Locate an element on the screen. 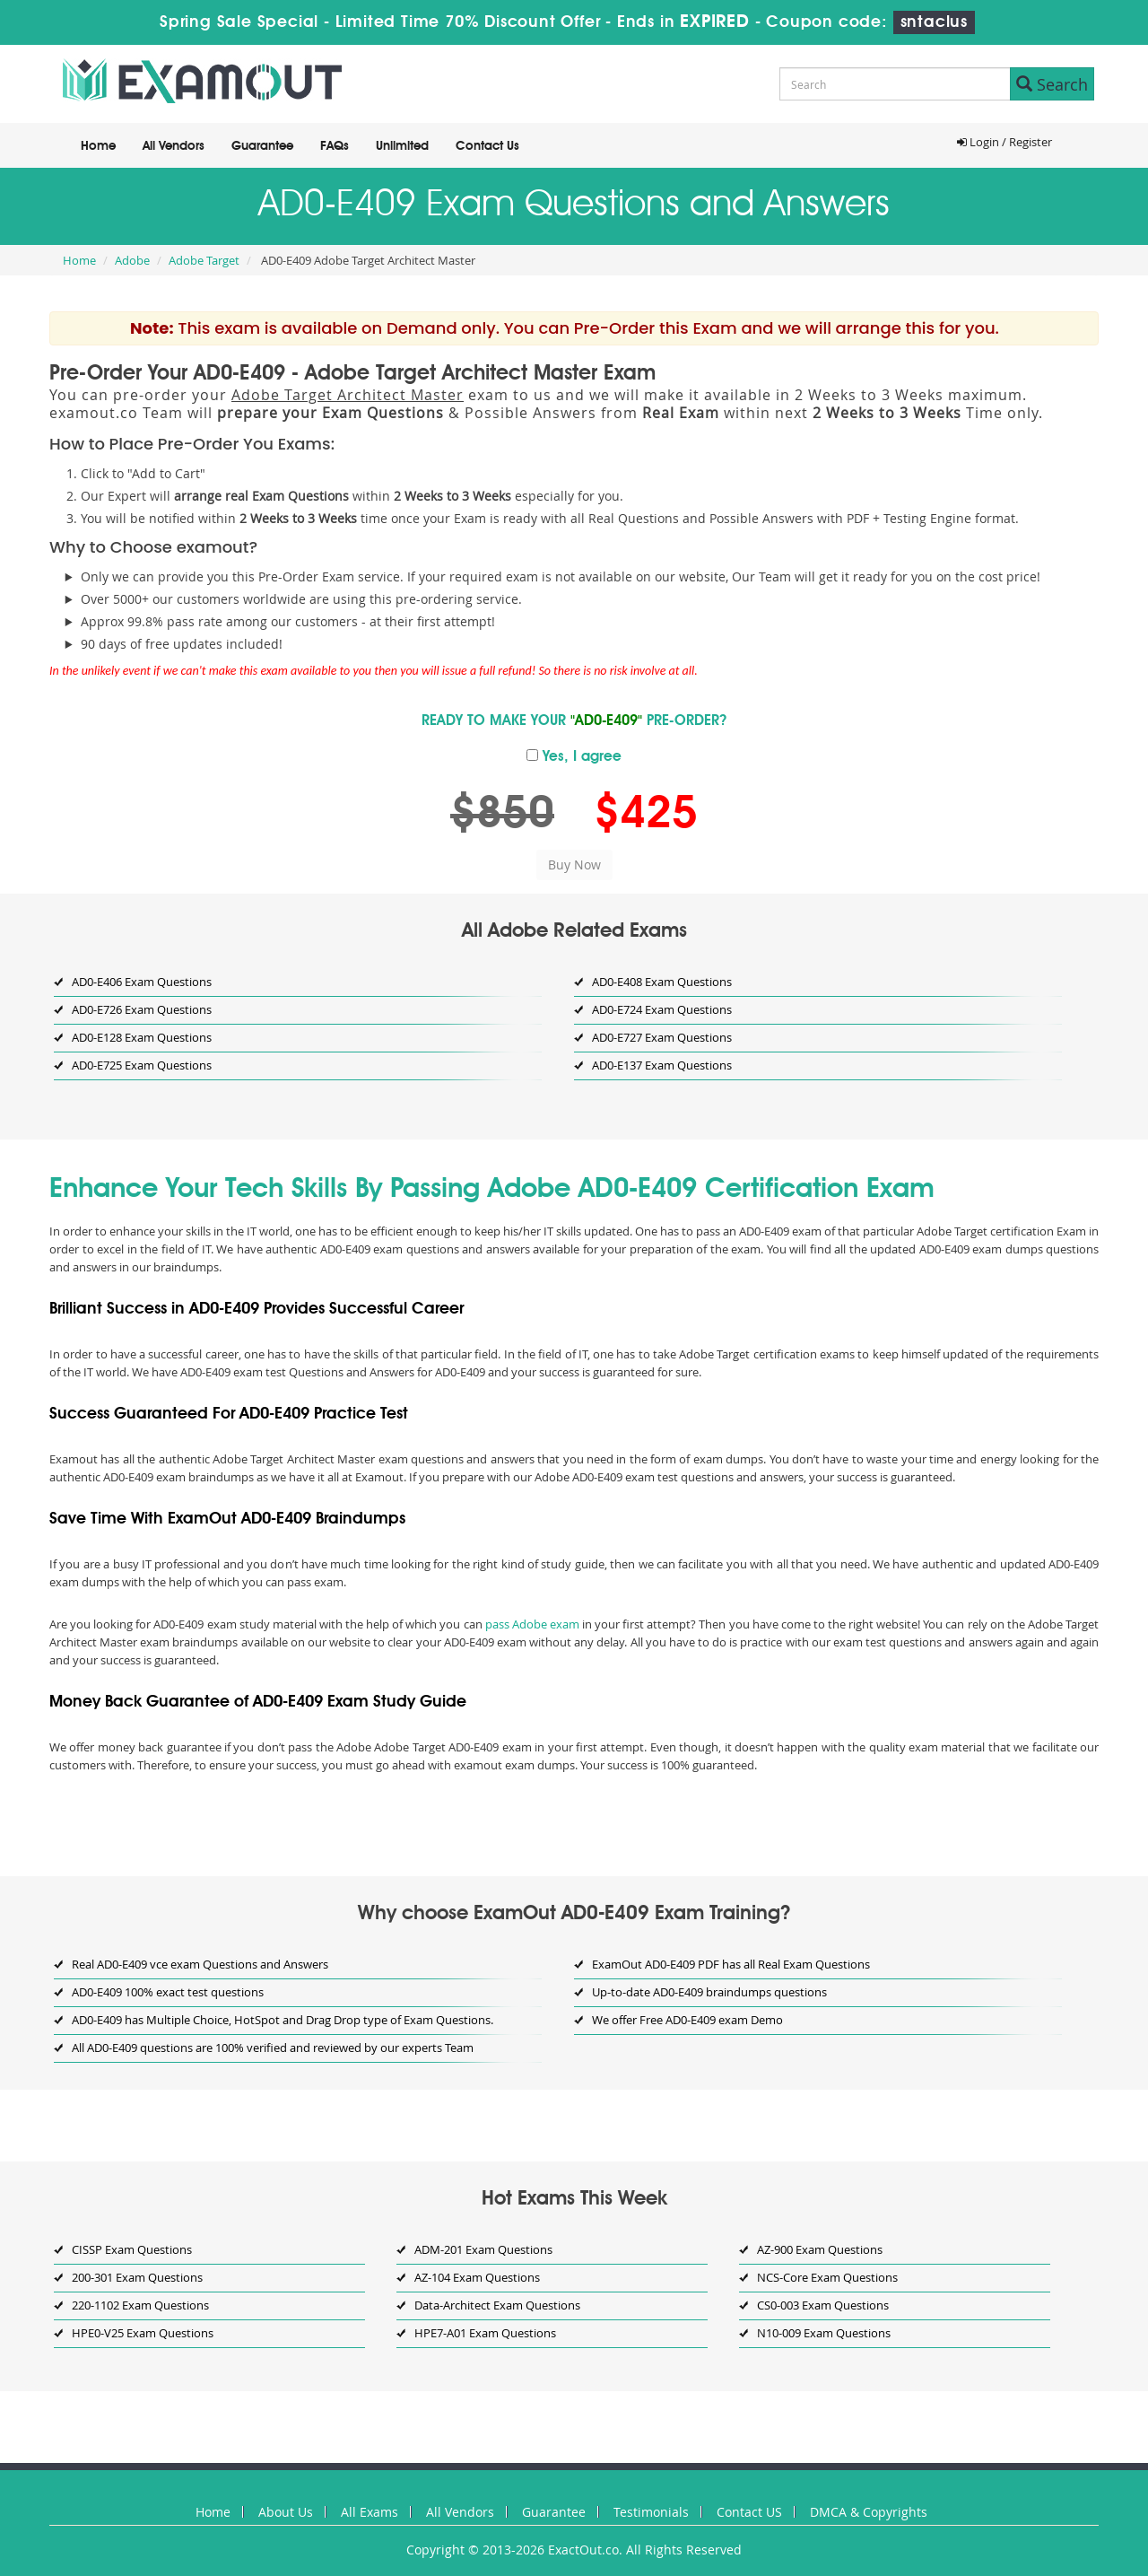 Image resolution: width=1148 pixels, height=2576 pixels. Contact Us is located at coordinates (487, 146).